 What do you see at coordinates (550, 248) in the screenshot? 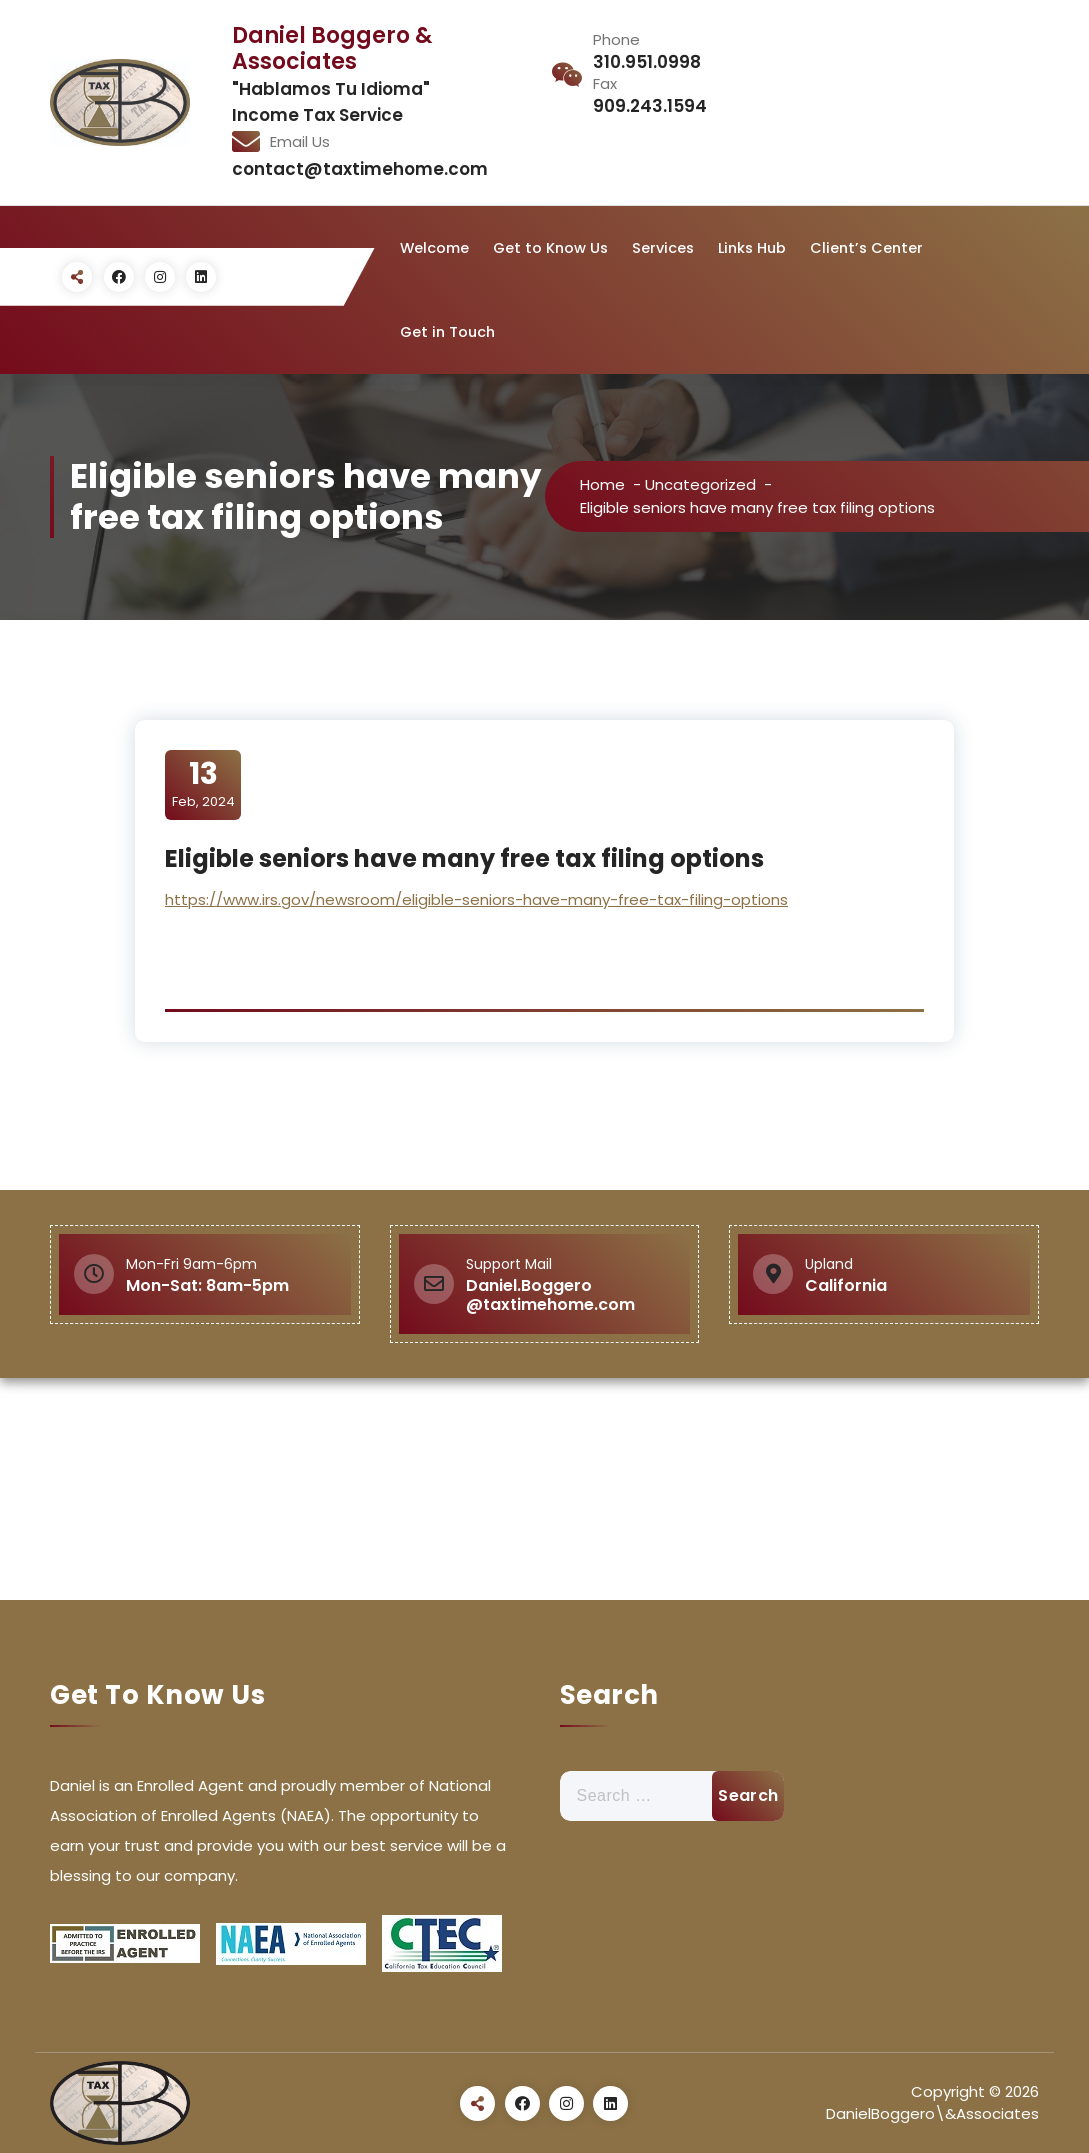
I see `Get to Know Us` at bounding box center [550, 248].